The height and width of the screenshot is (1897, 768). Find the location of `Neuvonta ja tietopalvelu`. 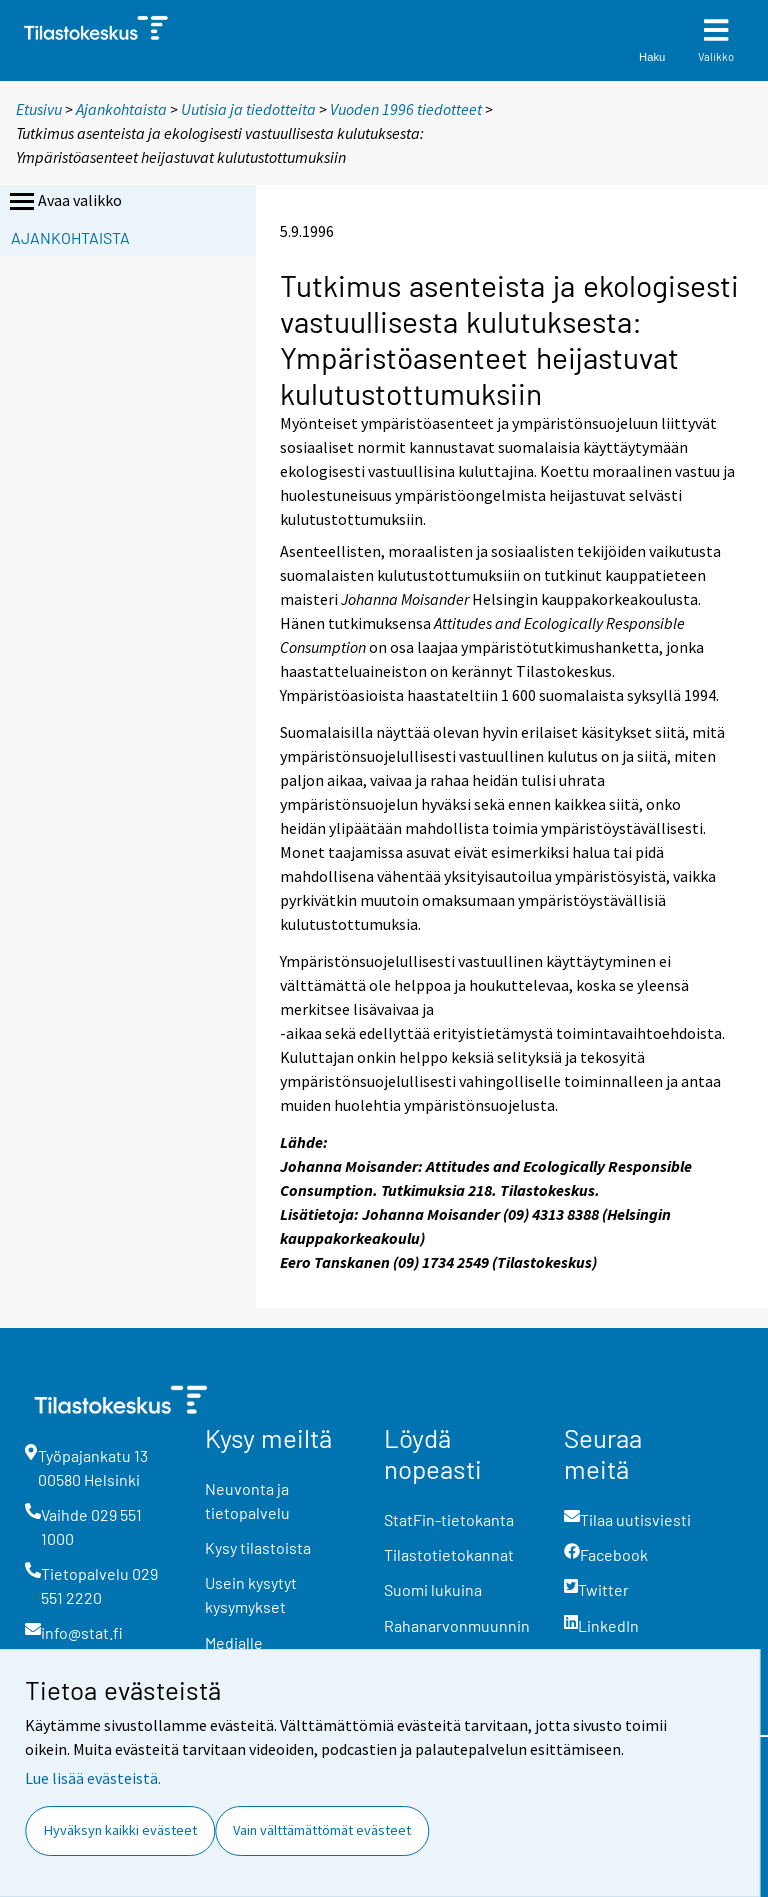

Neuvonta ja tietopalvelu is located at coordinates (247, 1500).